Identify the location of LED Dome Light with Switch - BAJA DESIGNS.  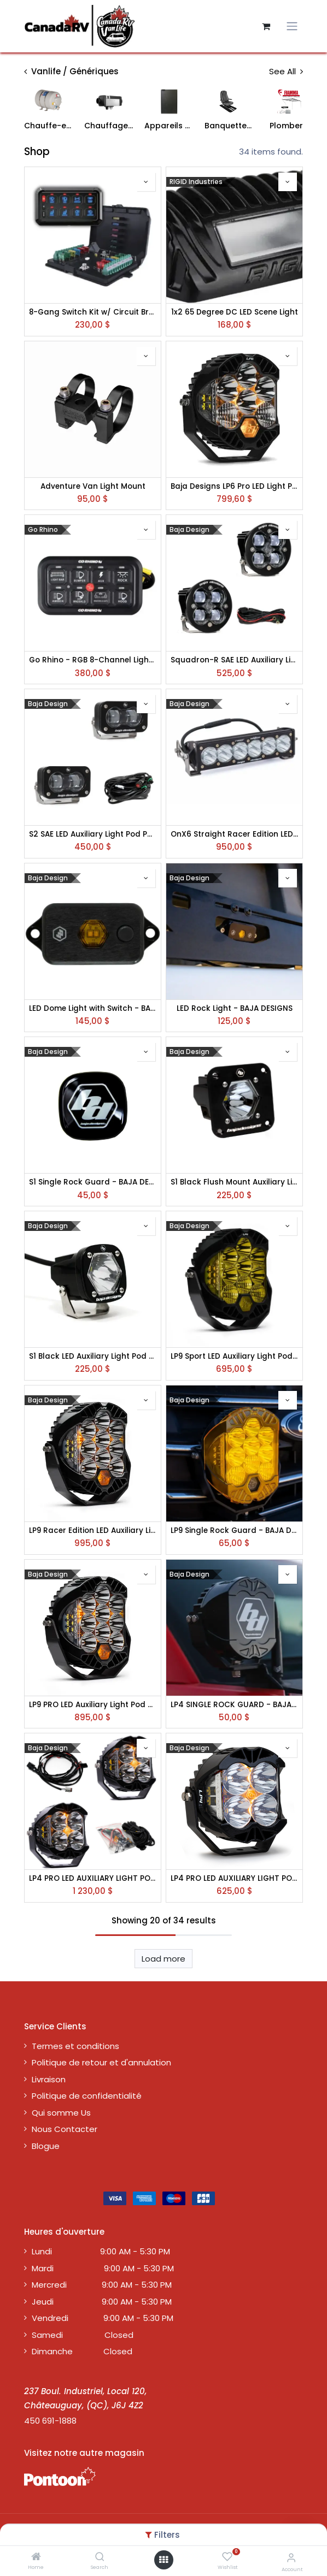
(92, 1008).